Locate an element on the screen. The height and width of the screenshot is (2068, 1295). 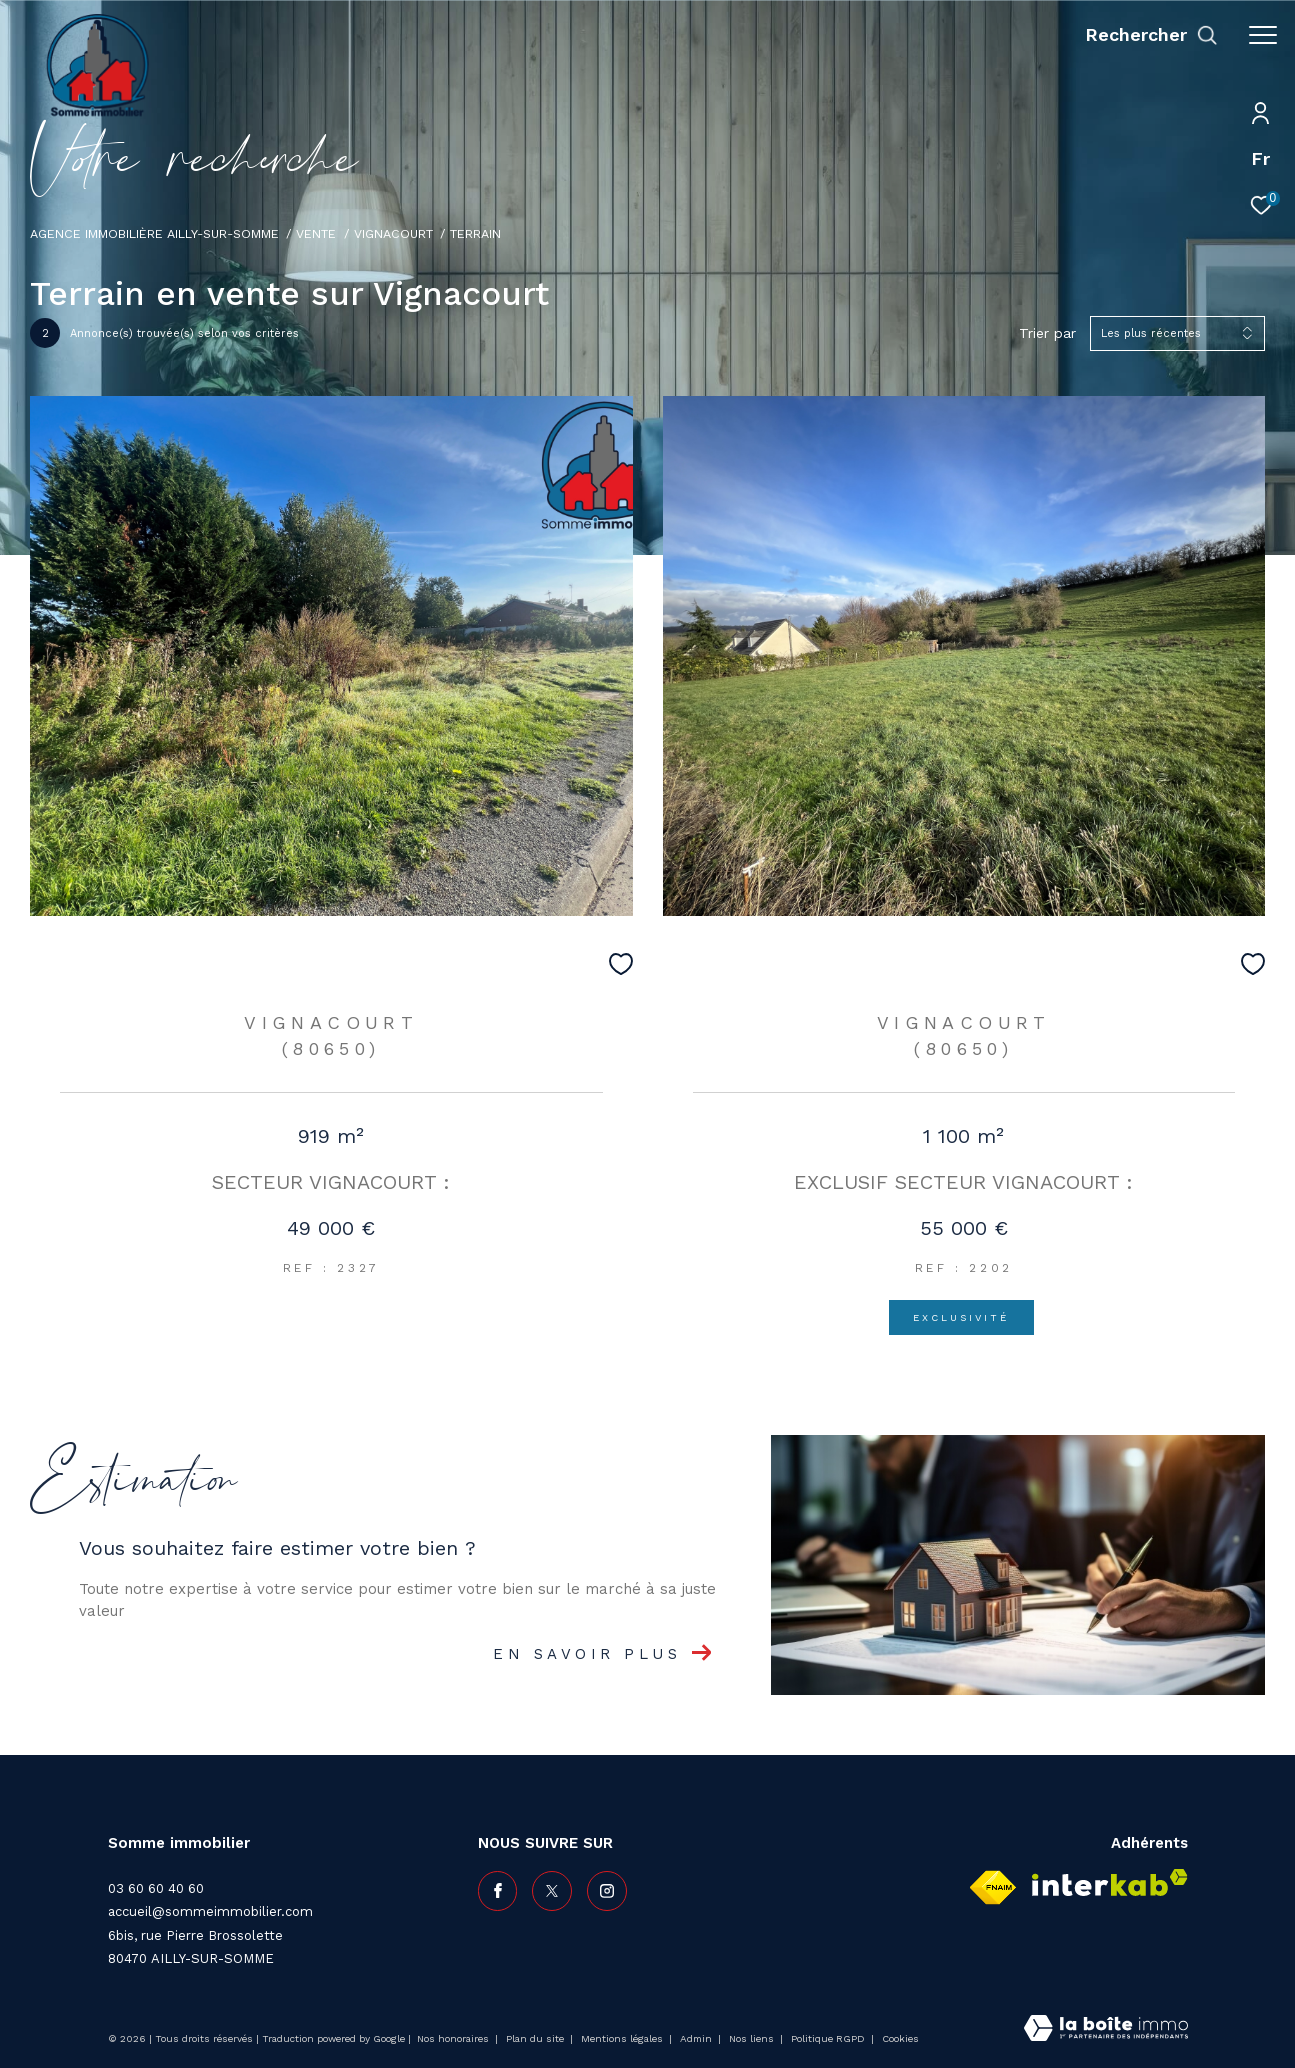
Agence immobilière Ailly-sur-Somme is located at coordinates (154, 233).